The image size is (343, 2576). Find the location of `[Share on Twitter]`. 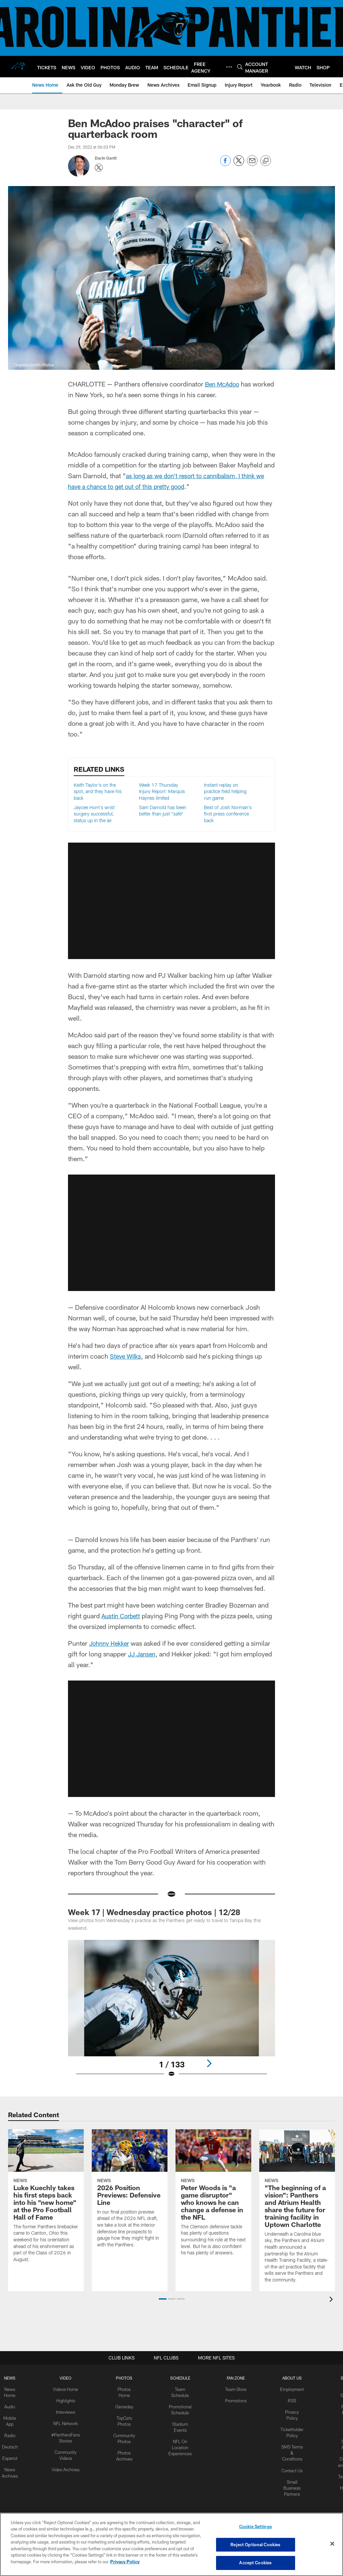

[Share on Twitter] is located at coordinates (238, 164).